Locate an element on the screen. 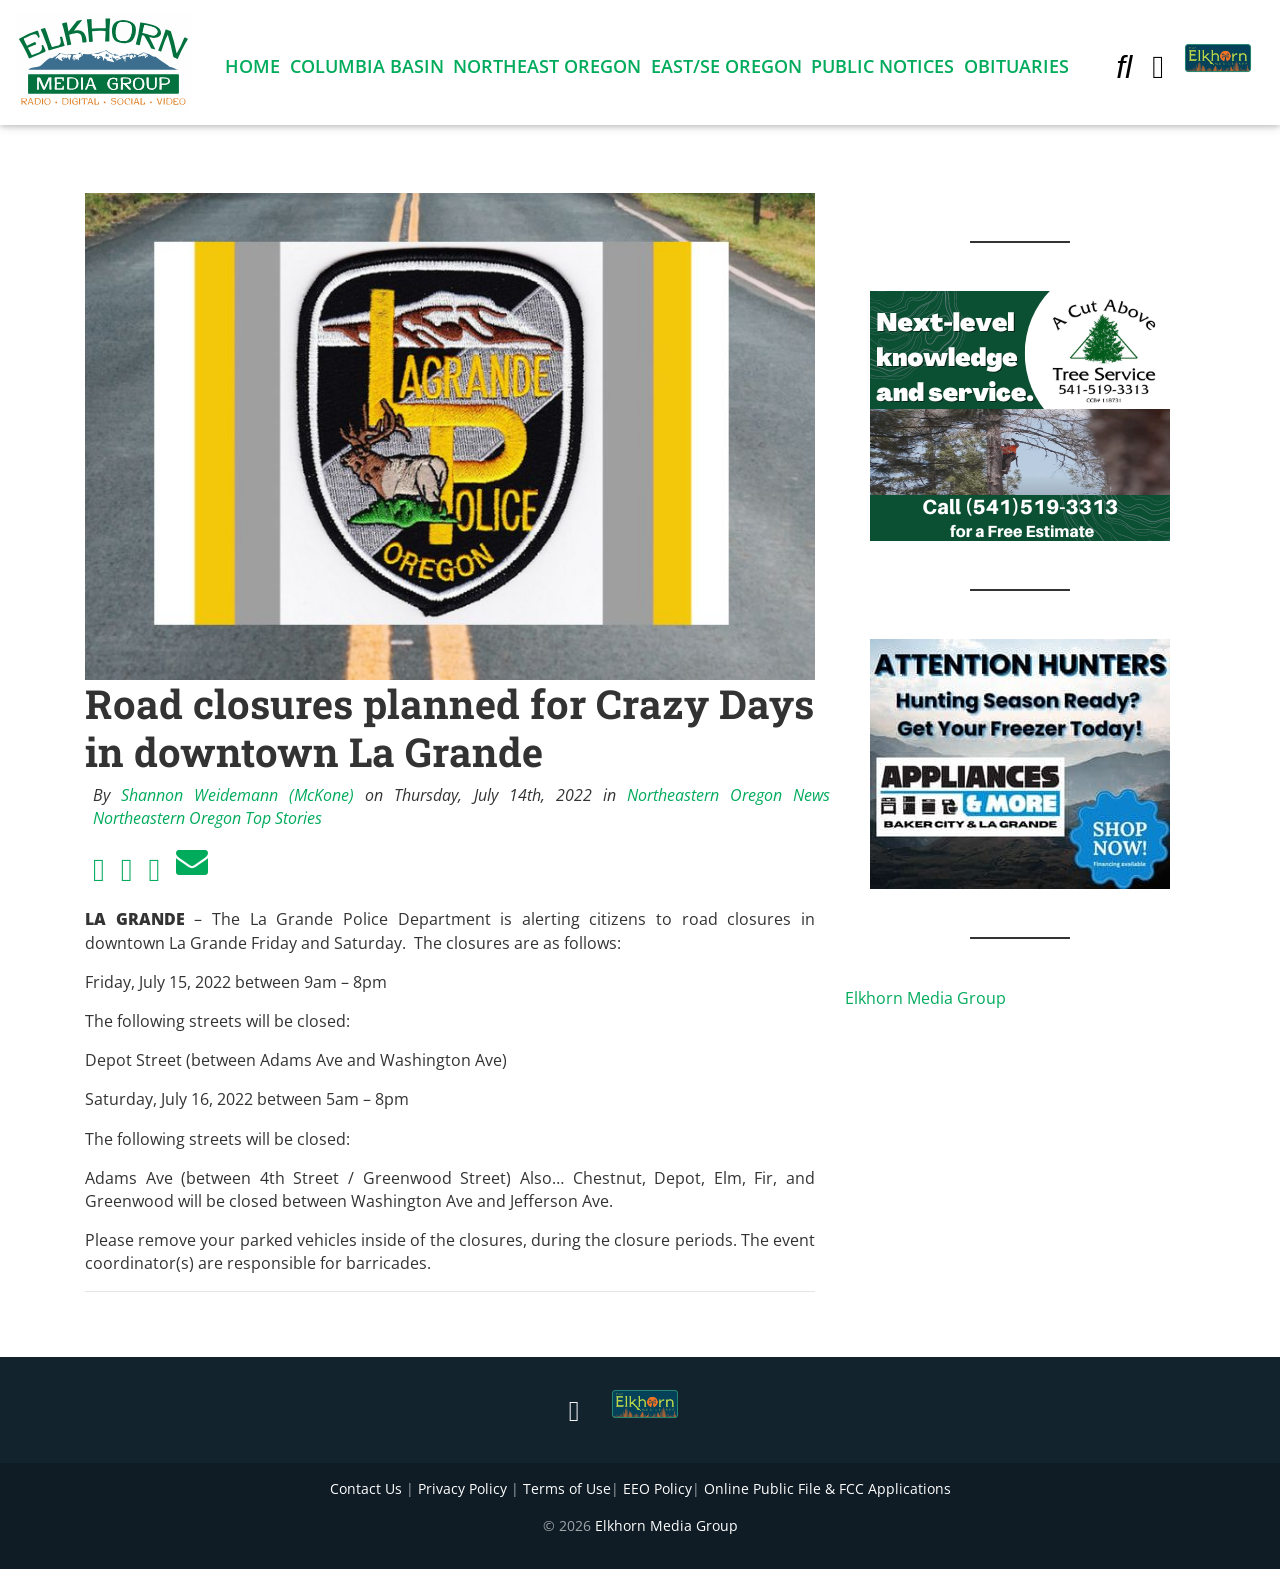  Northeastern Oregon News is located at coordinates (728, 795).